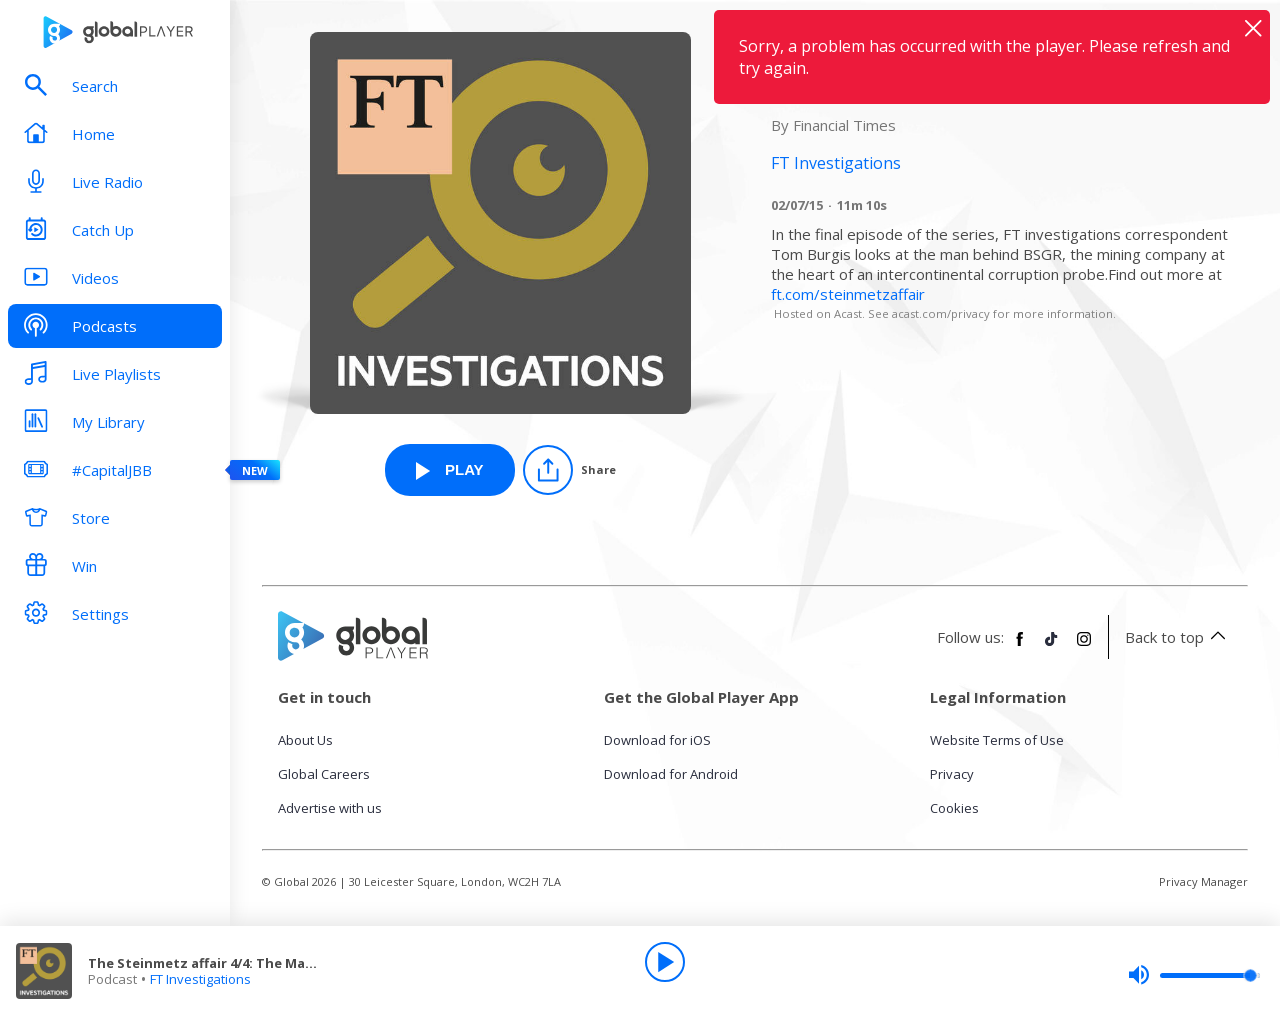 Image resolution: width=1280 pixels, height=1016 pixels. What do you see at coordinates (665, 962) in the screenshot?
I see `[Play]` at bounding box center [665, 962].